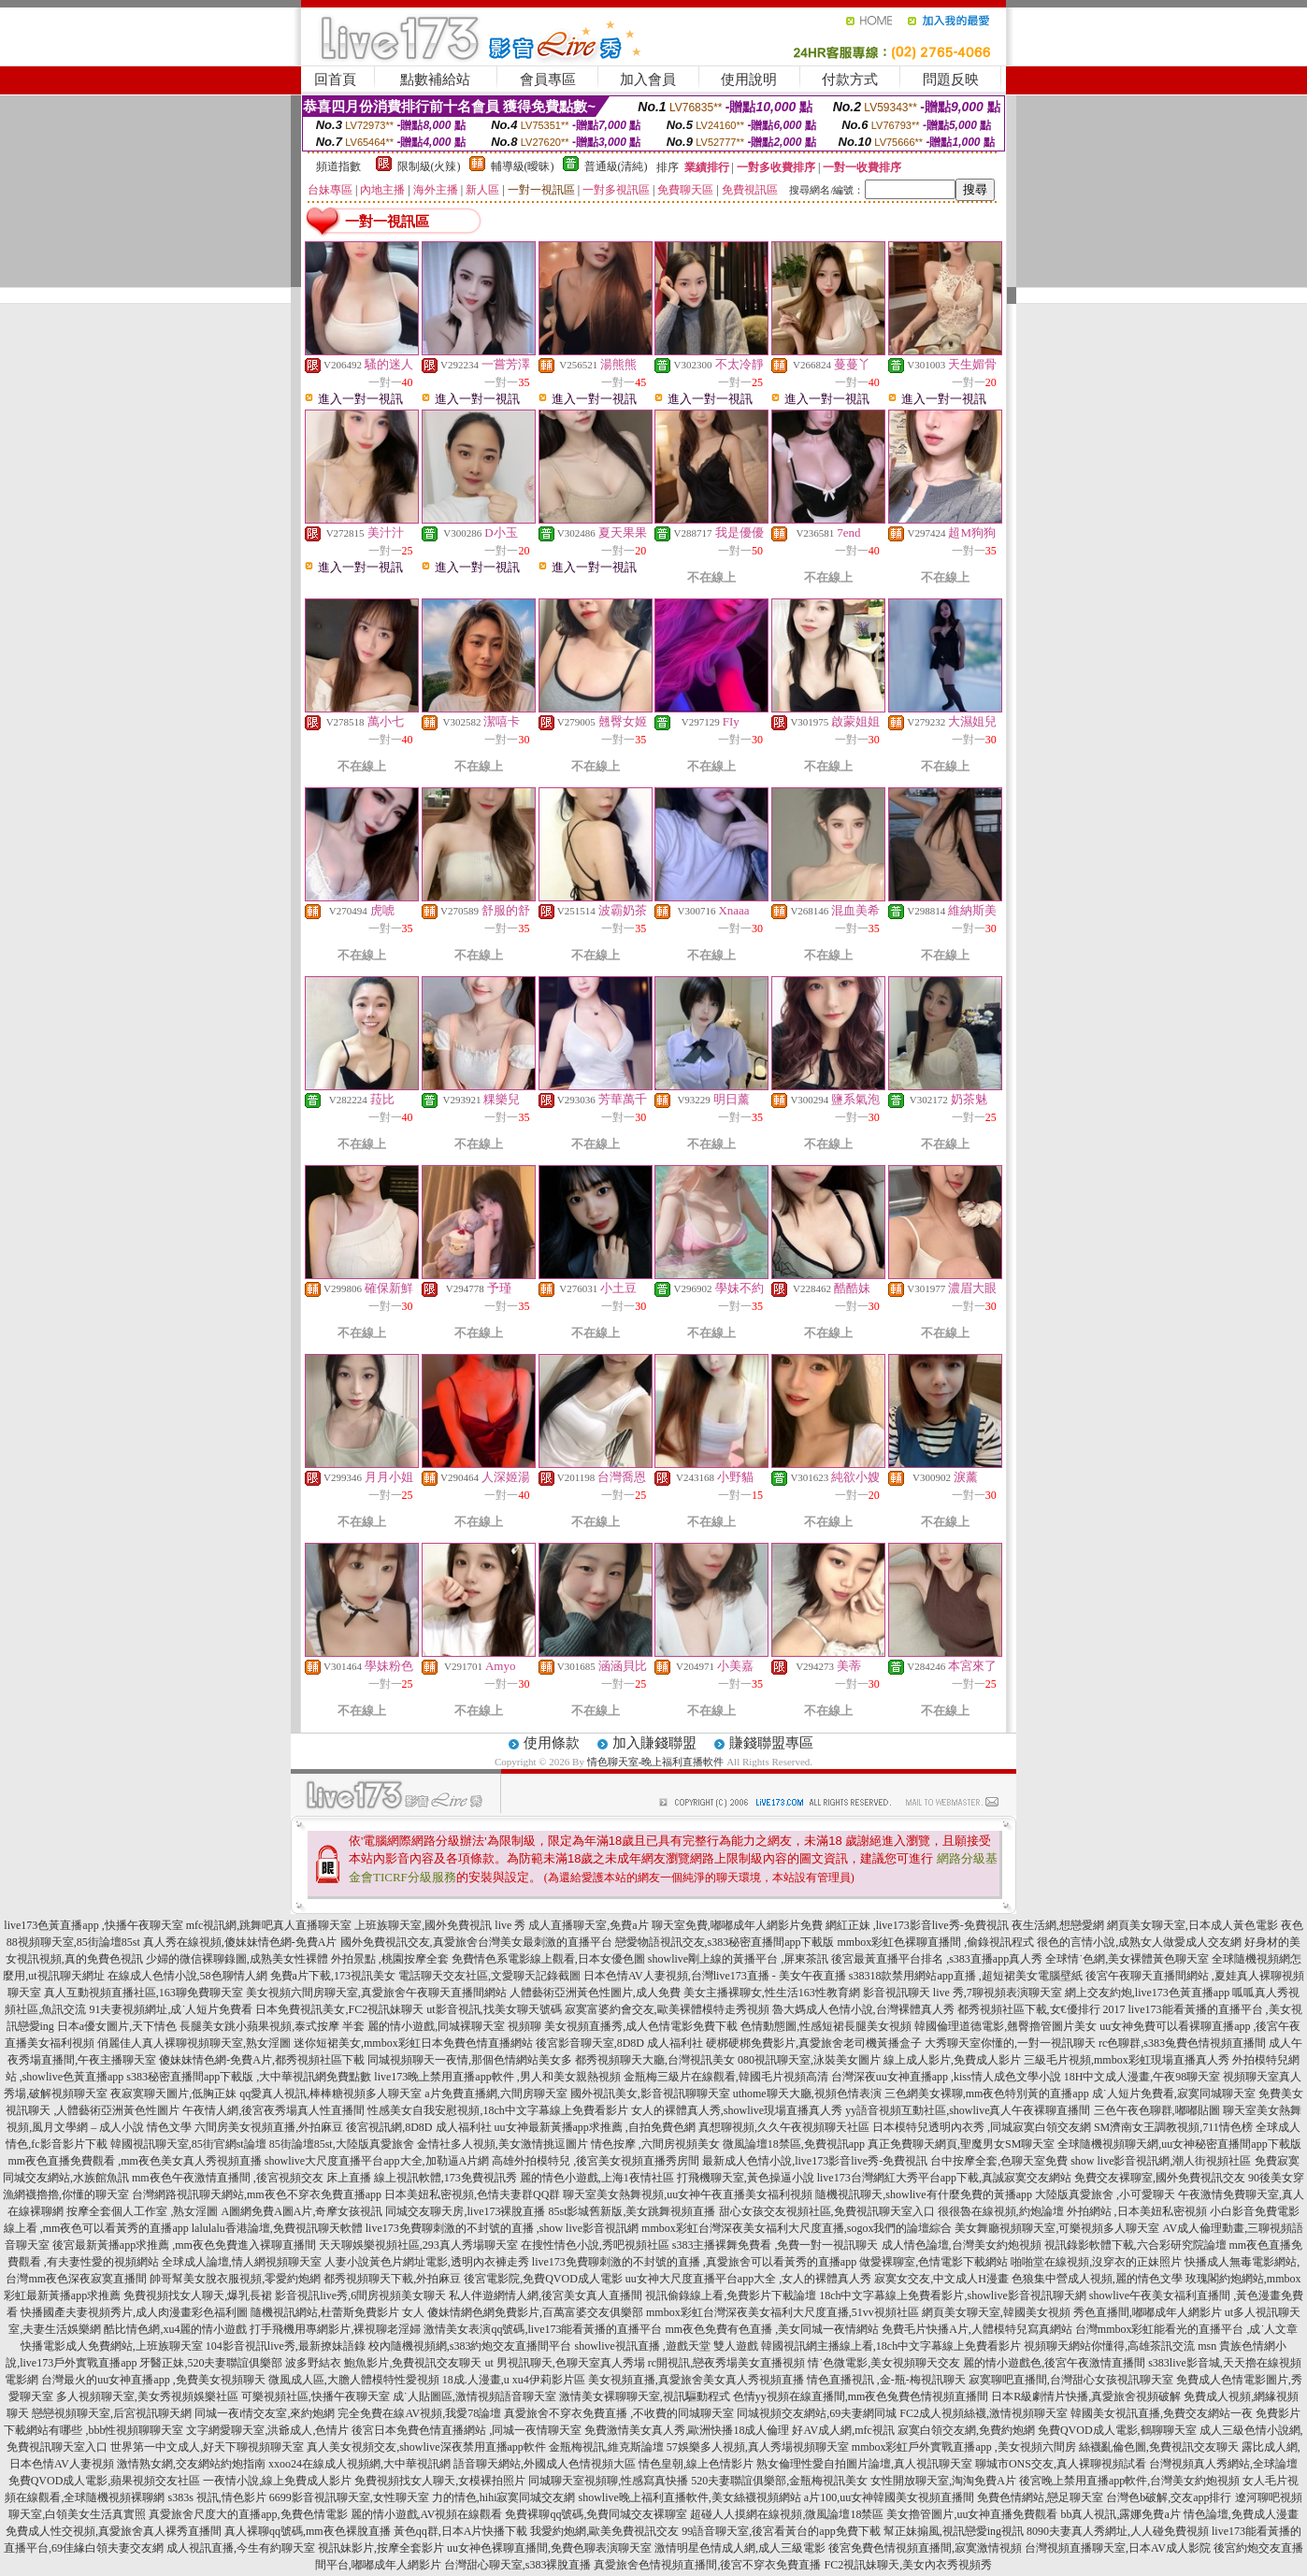  I want to click on showlive剛上線的黃播平台 ,屏東茶訊, so click(738, 1958).